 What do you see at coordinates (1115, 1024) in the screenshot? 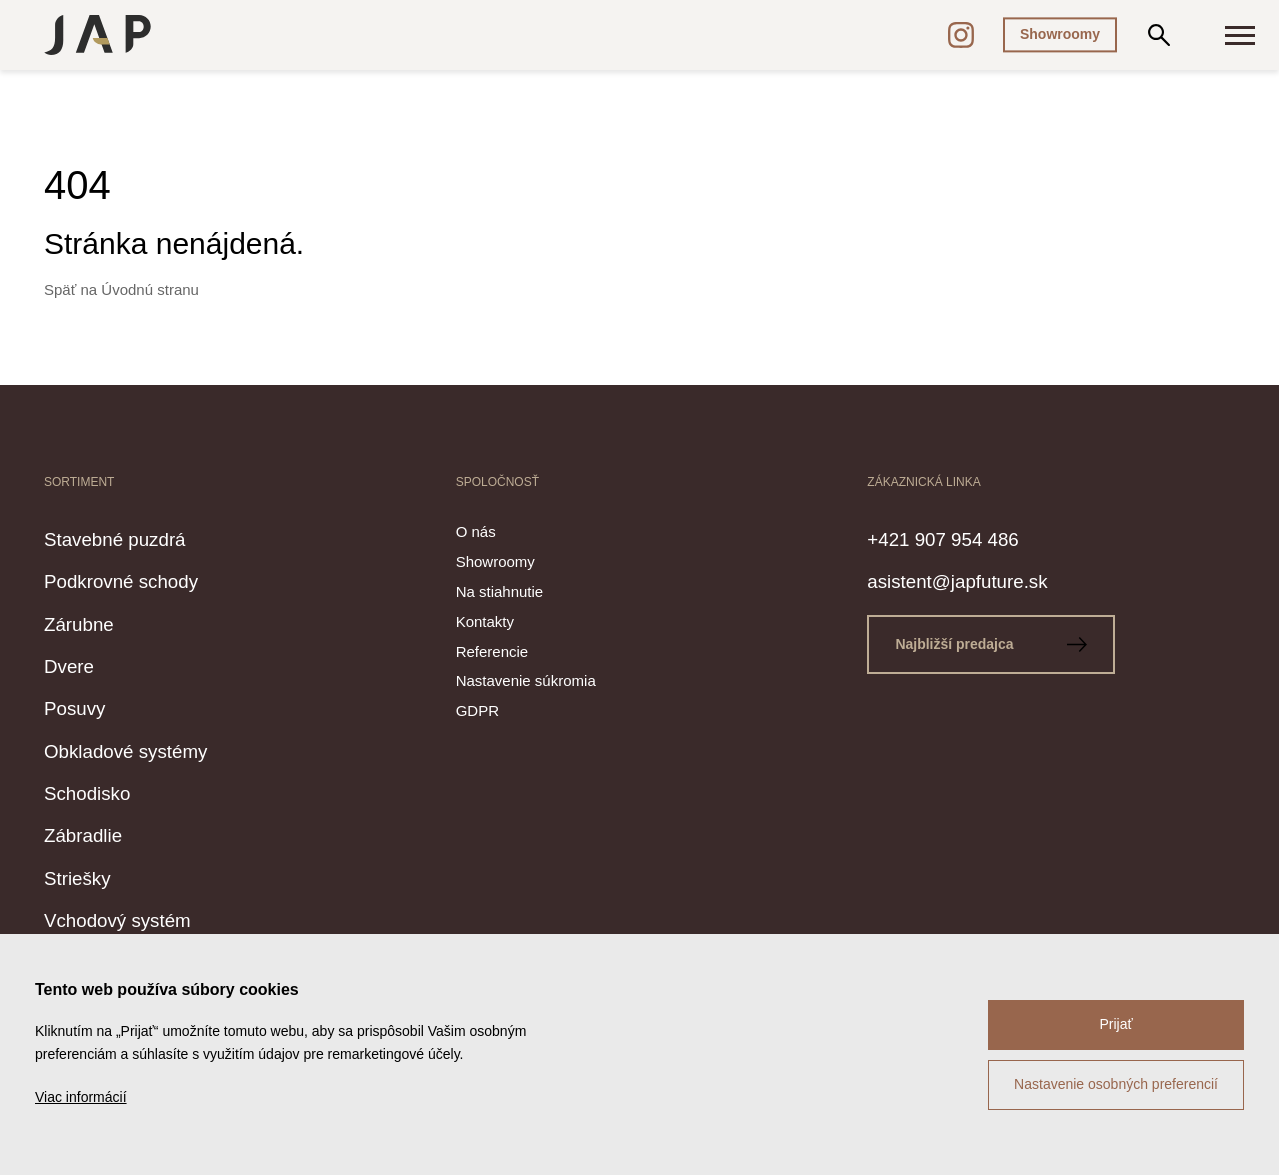
I see `Prijať` at bounding box center [1115, 1024].